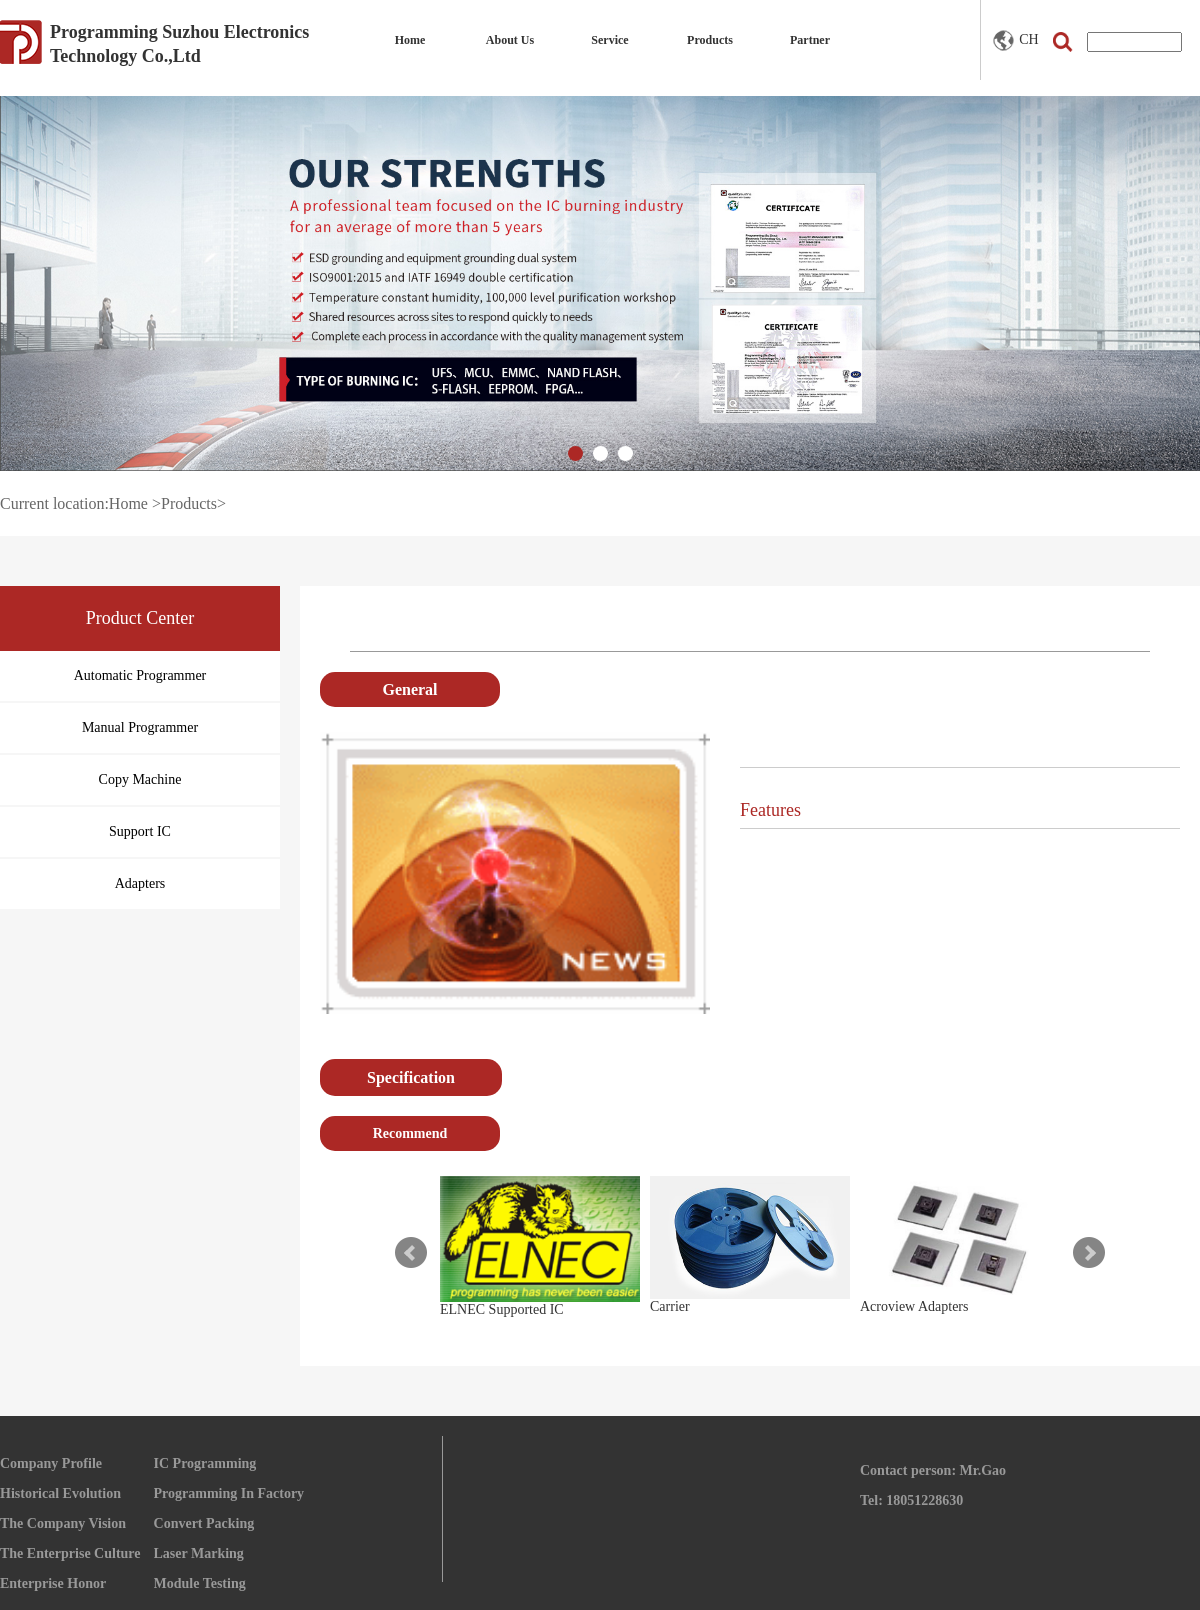  I want to click on Company Profile, so click(51, 1463).